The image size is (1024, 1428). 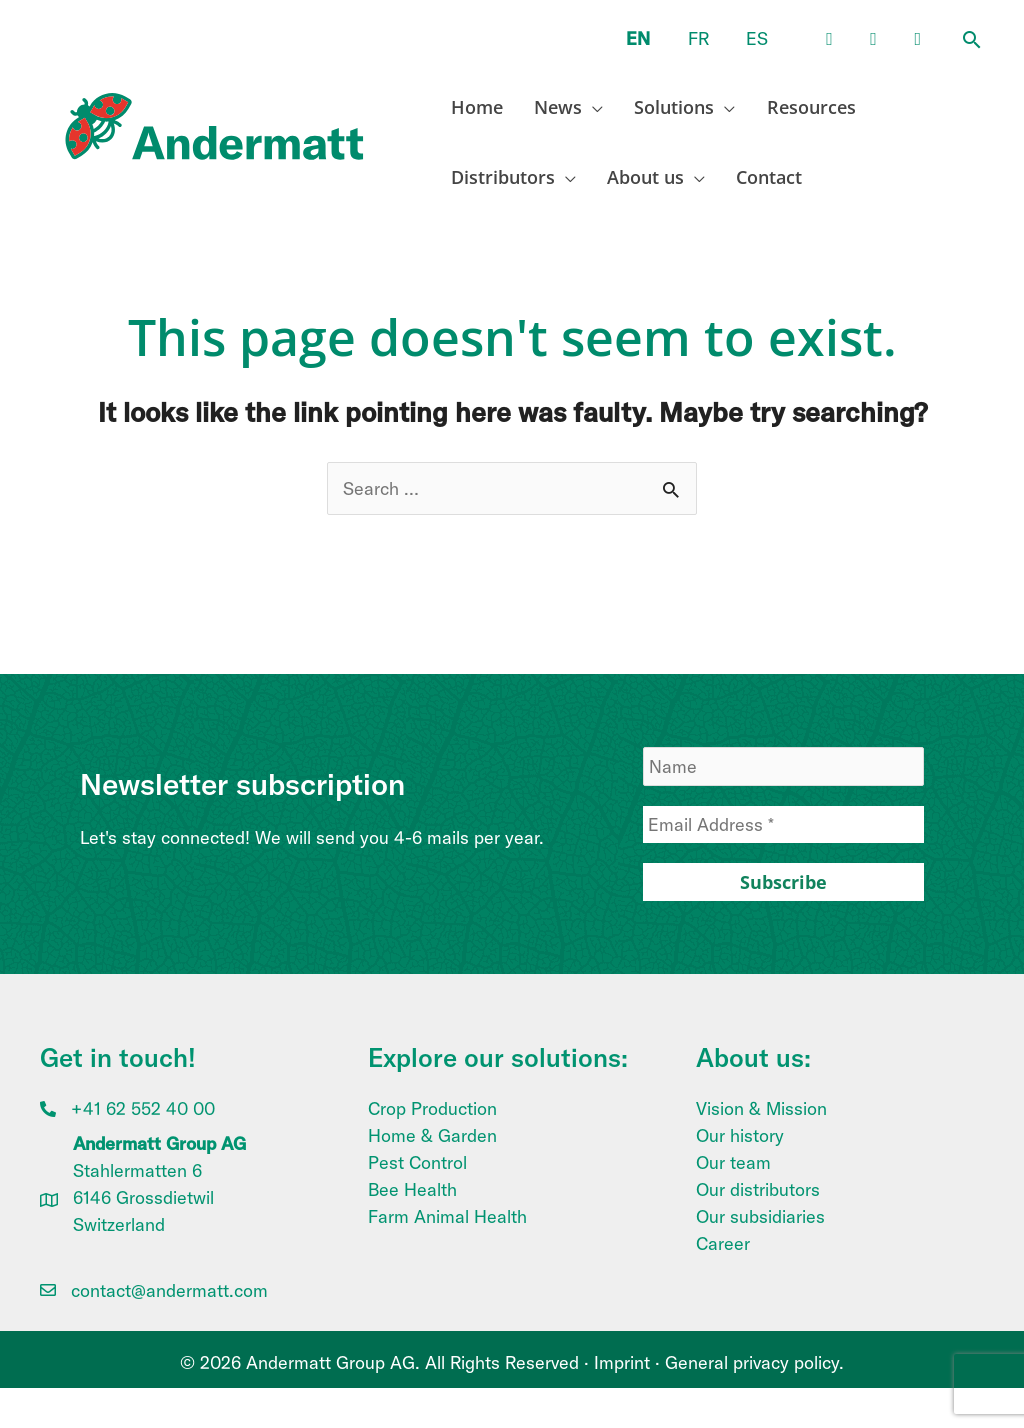 What do you see at coordinates (417, 1162) in the screenshot?
I see `Pest Control` at bounding box center [417, 1162].